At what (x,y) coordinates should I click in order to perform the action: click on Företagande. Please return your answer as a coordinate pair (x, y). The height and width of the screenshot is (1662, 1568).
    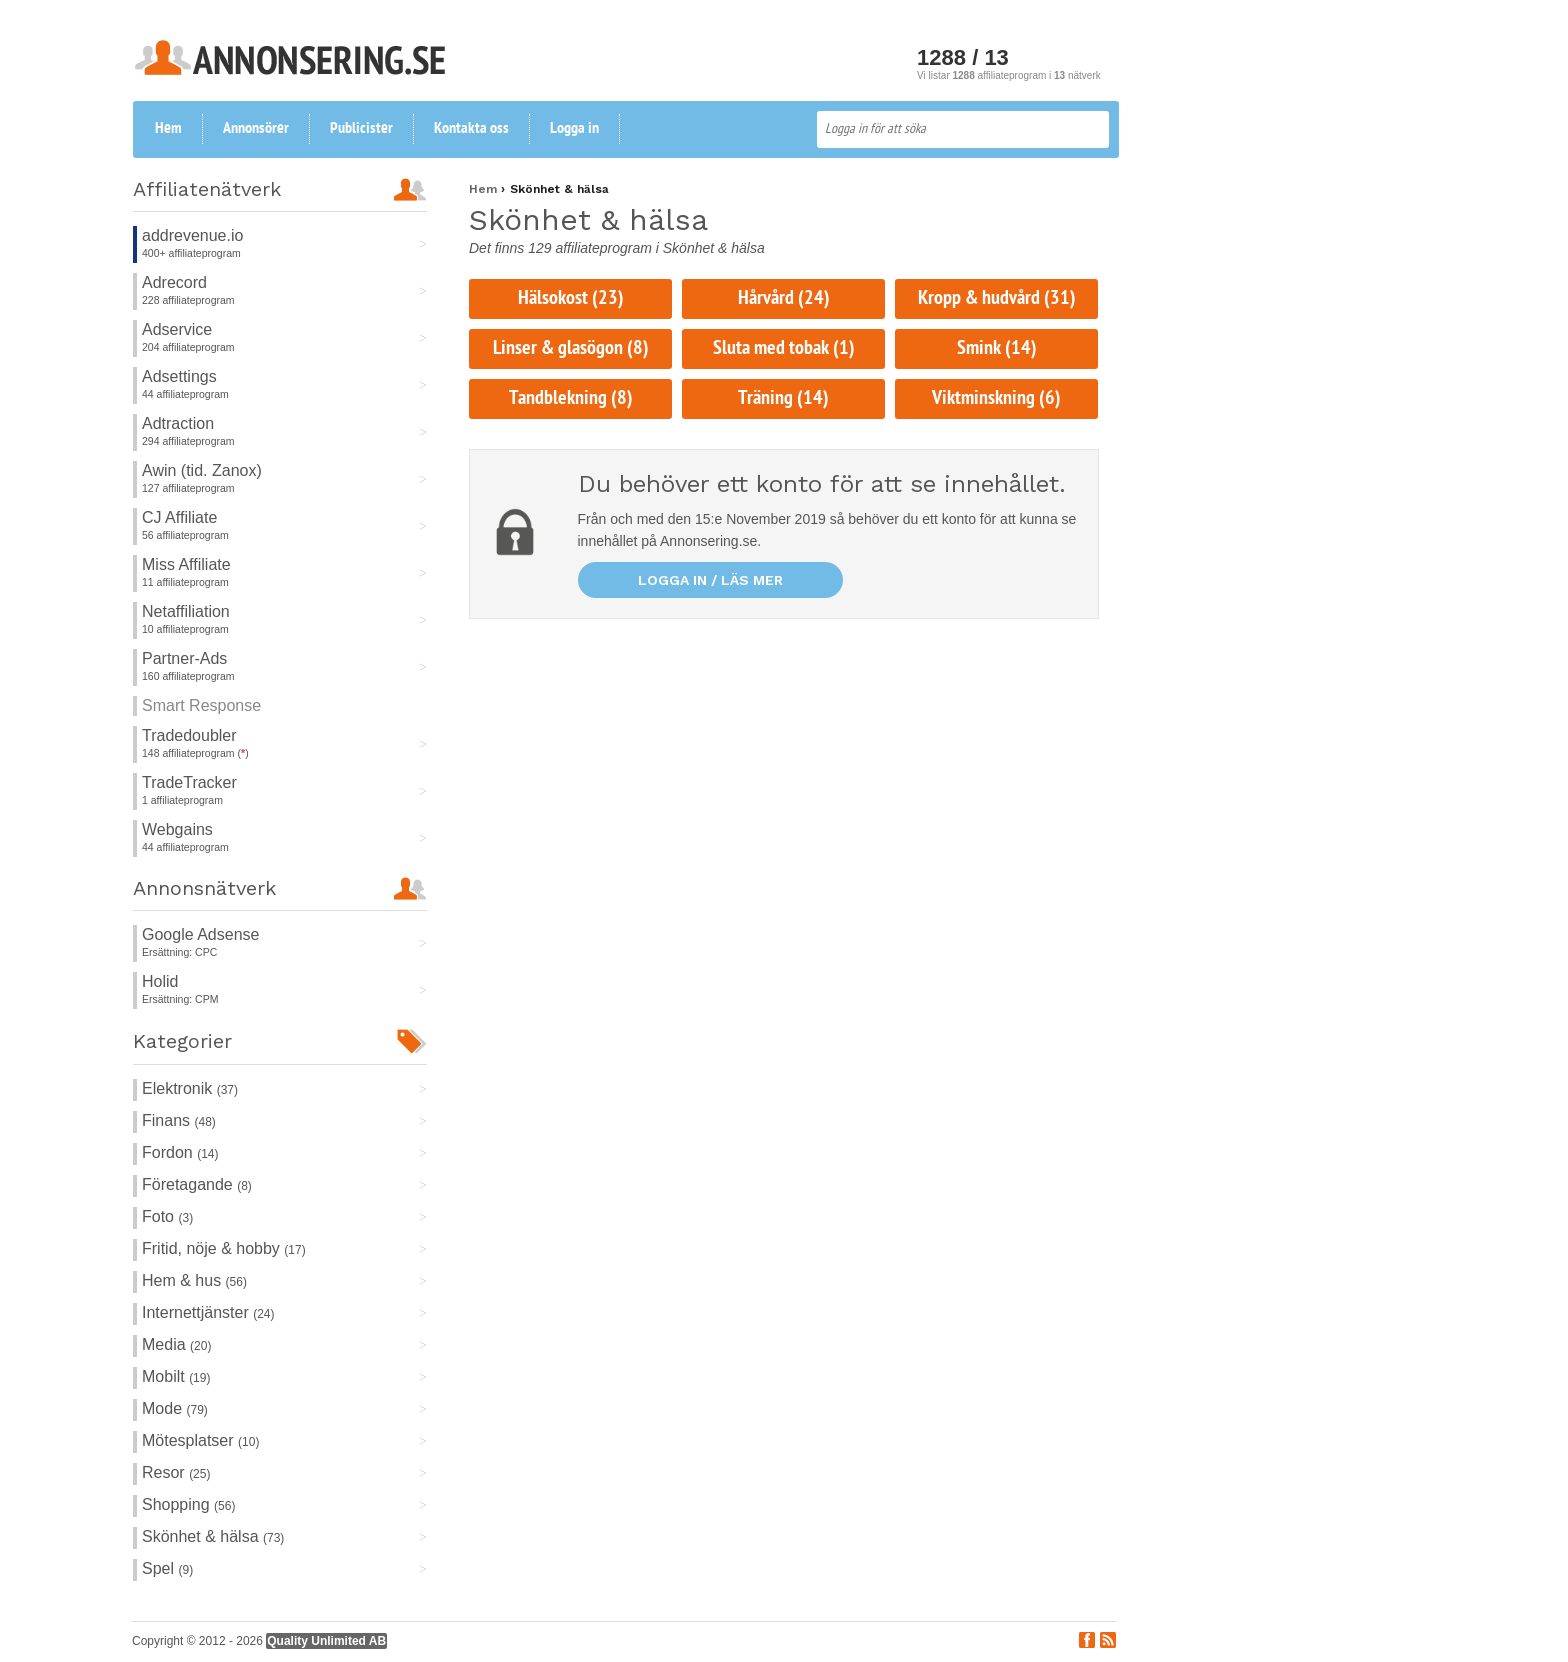
    Looking at the image, I should click on (197, 1184).